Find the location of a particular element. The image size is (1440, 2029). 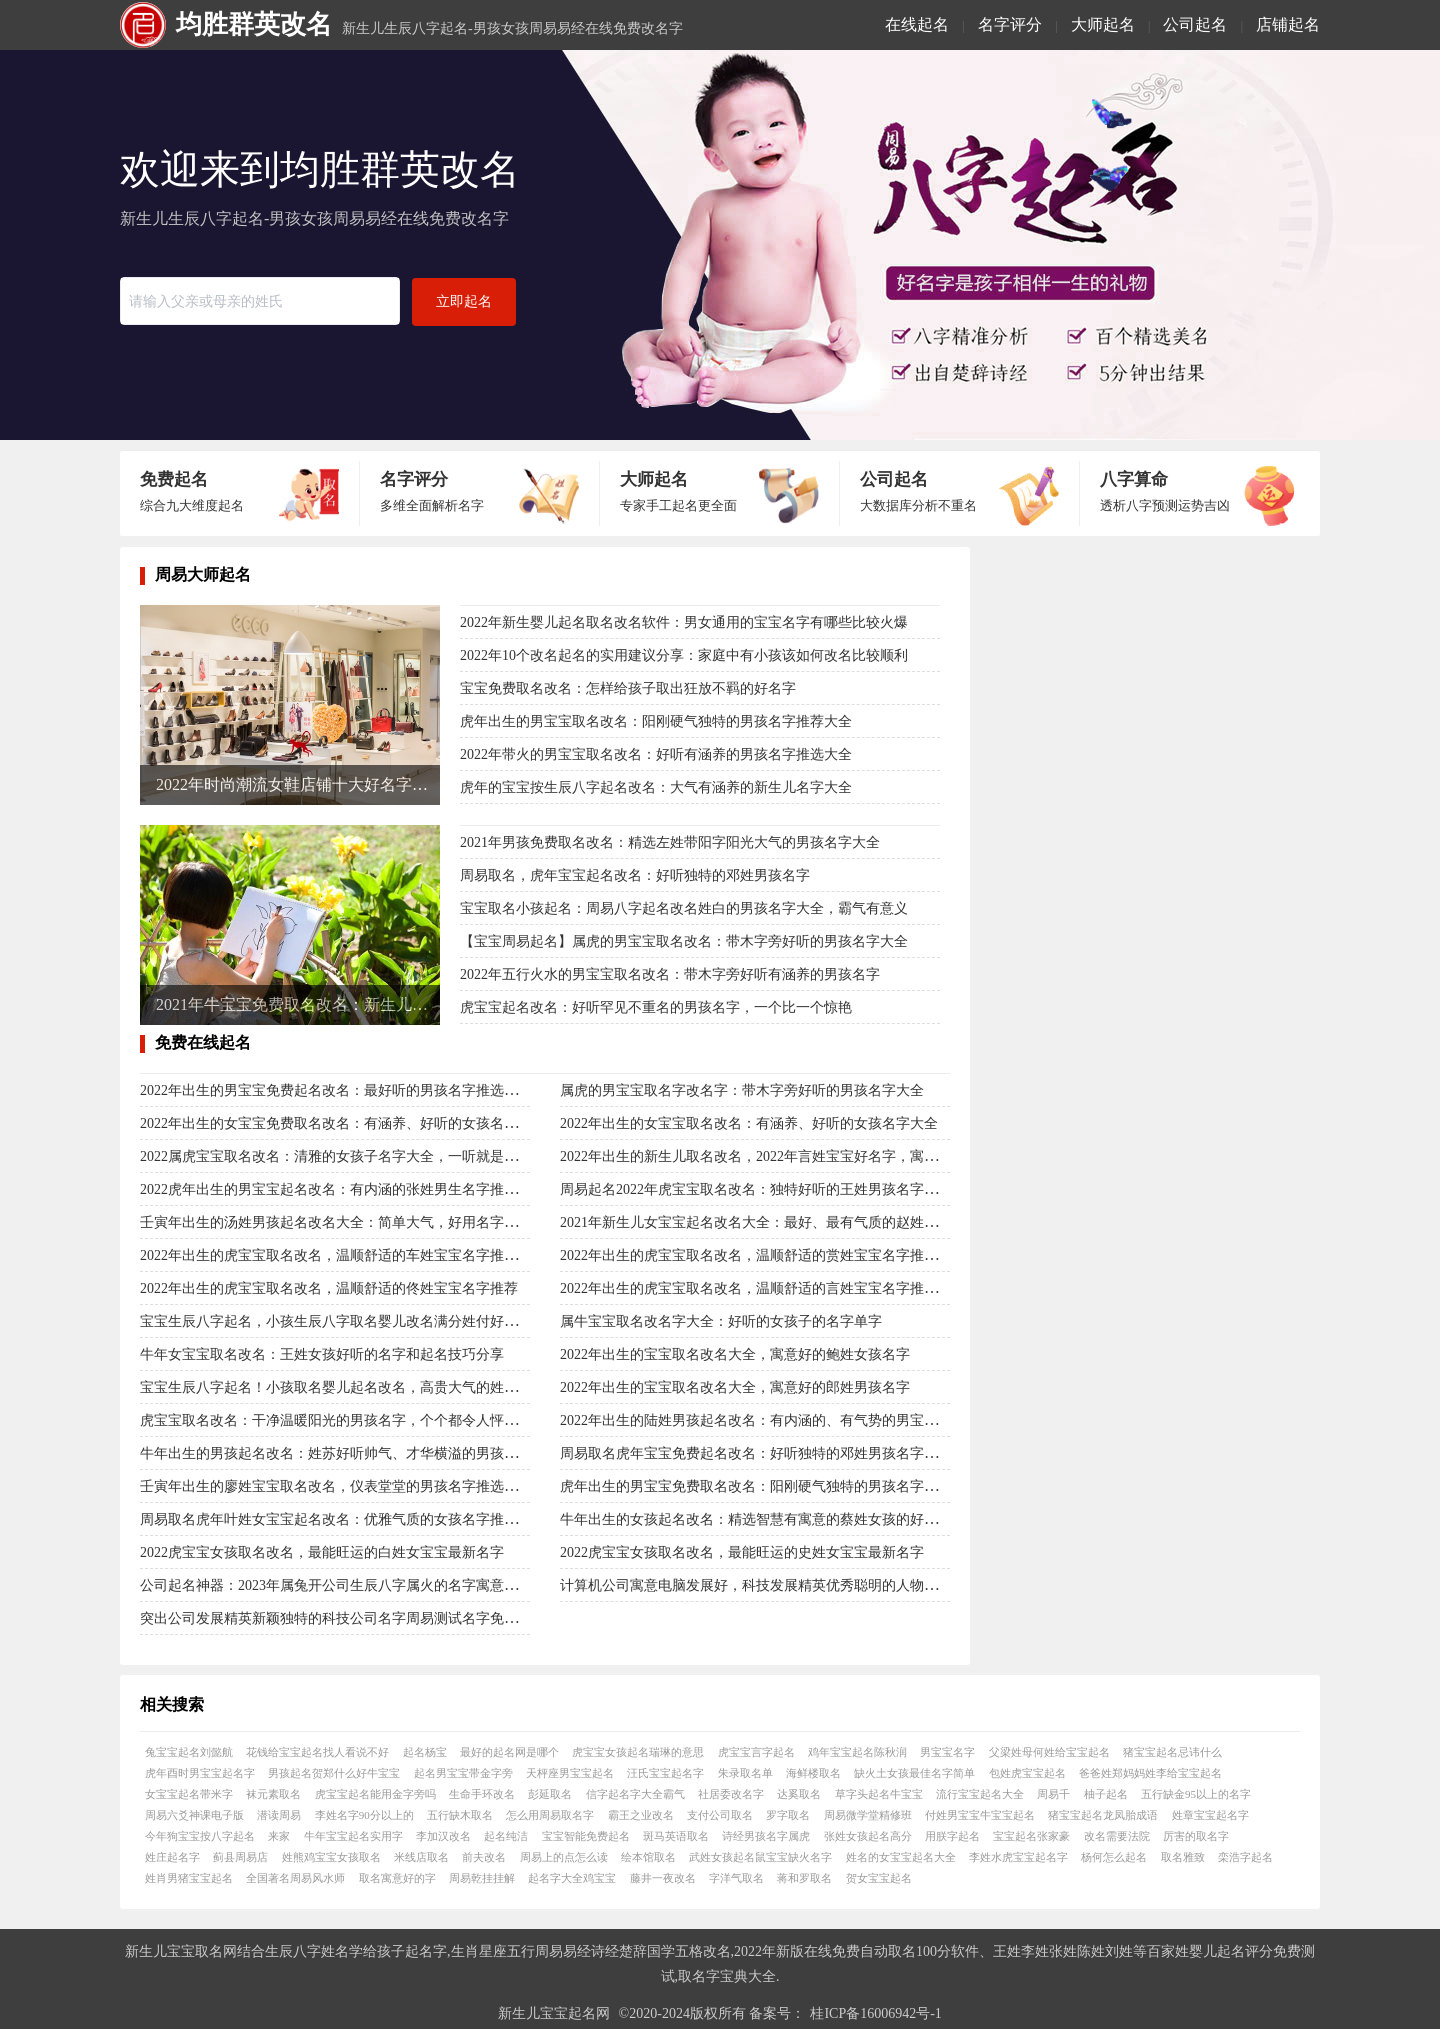

公司起名 is located at coordinates (1195, 24).